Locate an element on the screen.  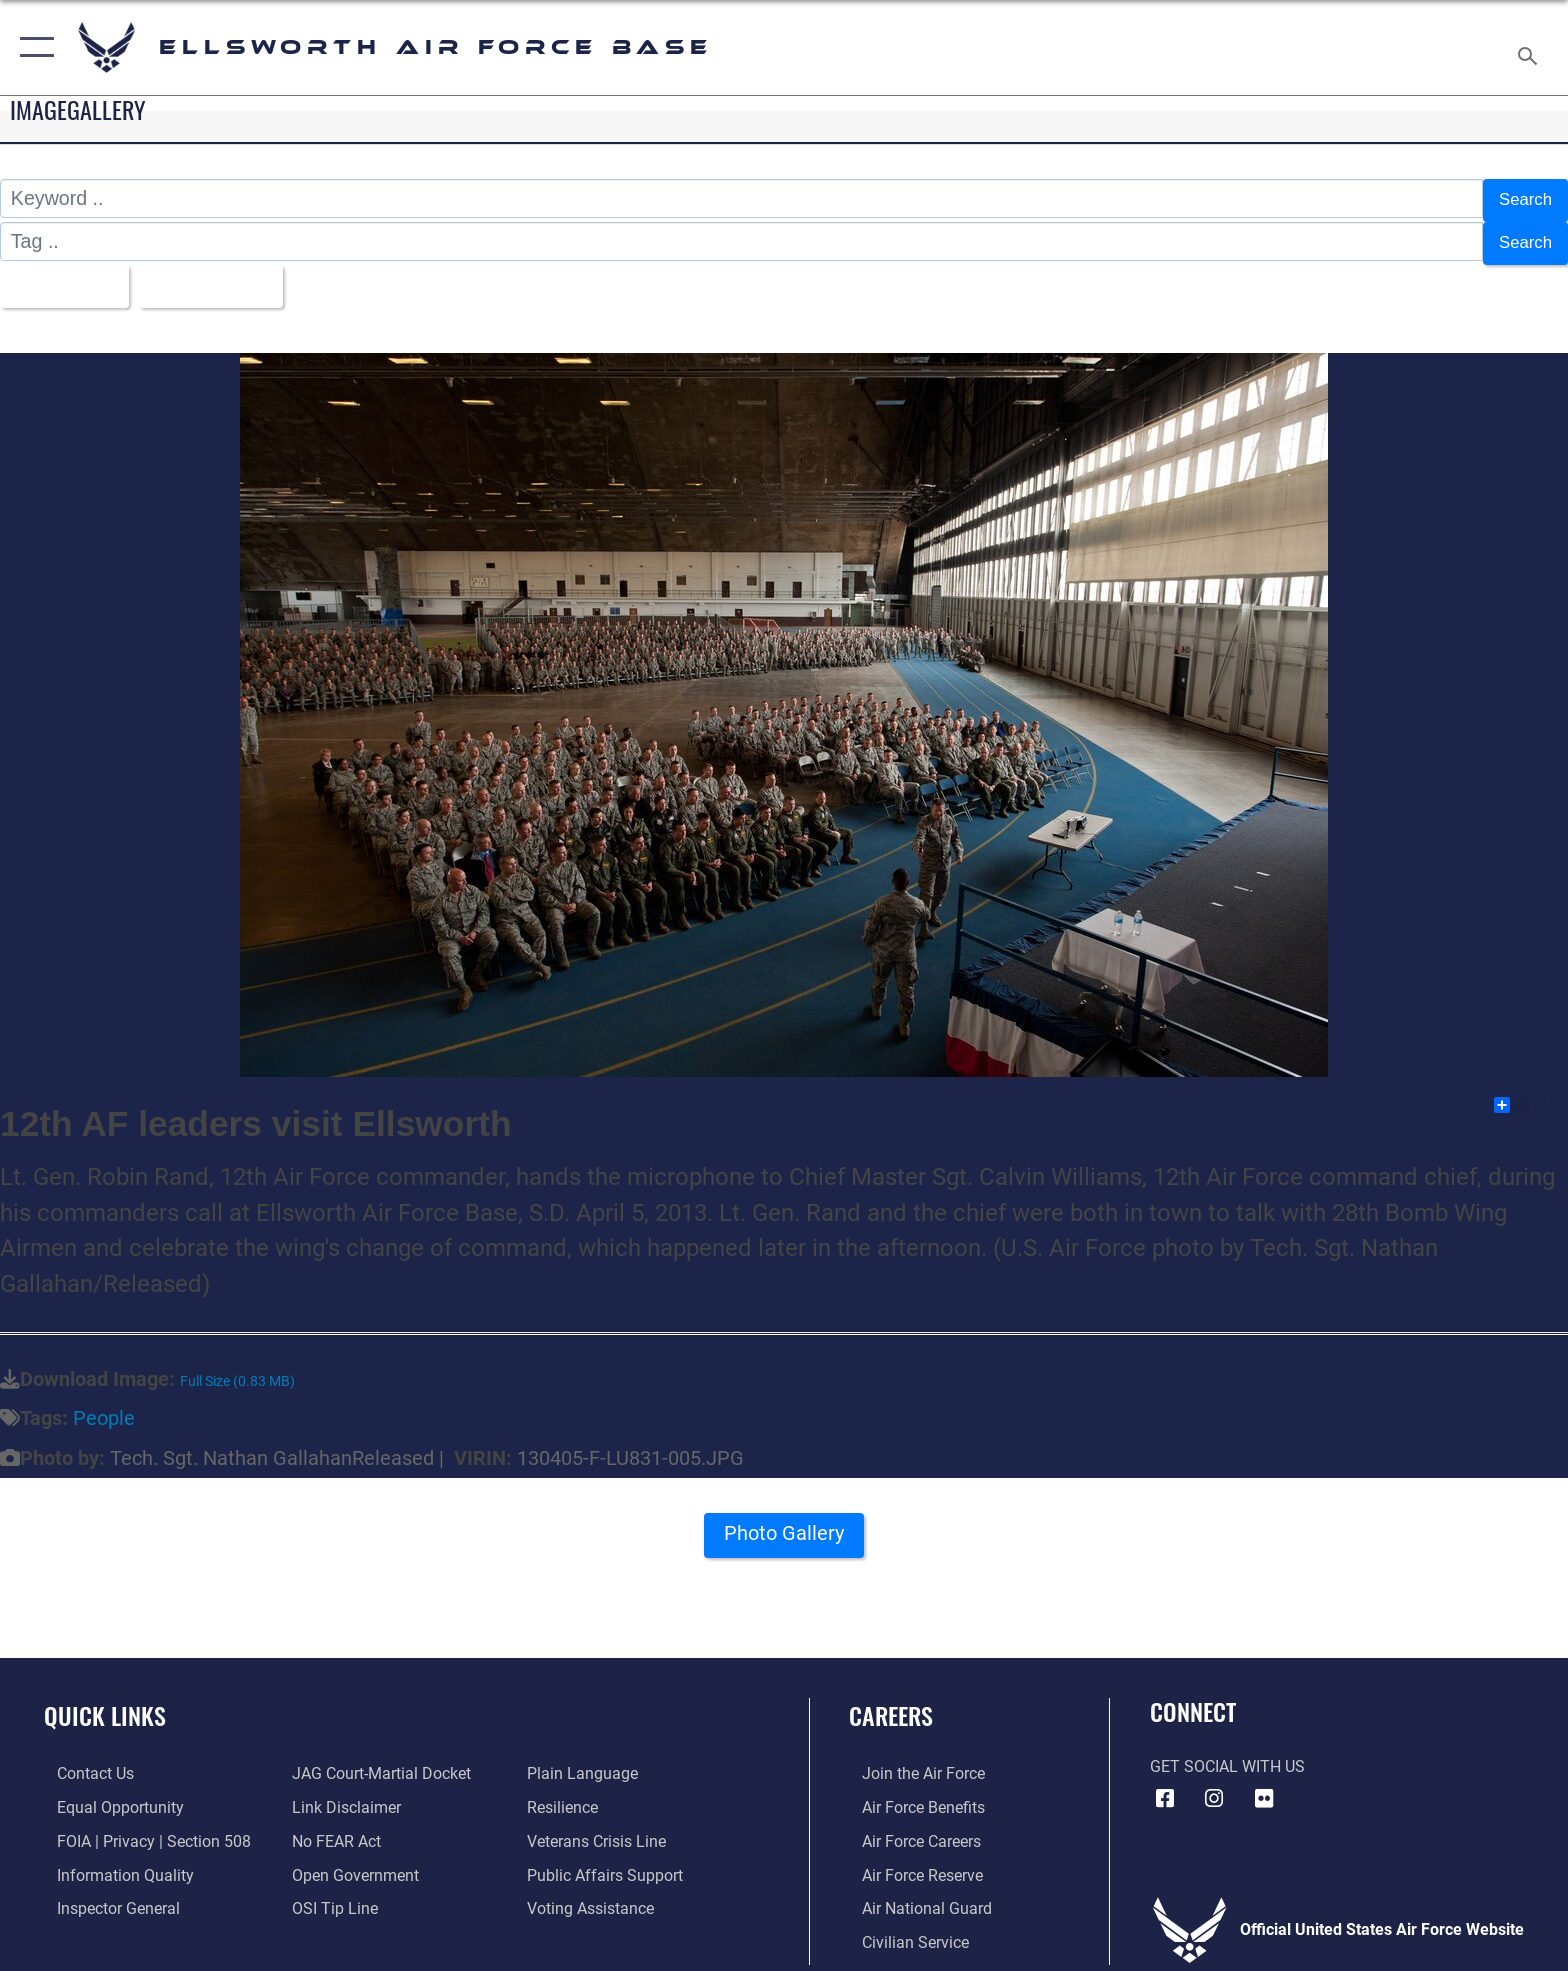
[Public Affairs Support opens in a new window] is located at coordinates (609, 1862).